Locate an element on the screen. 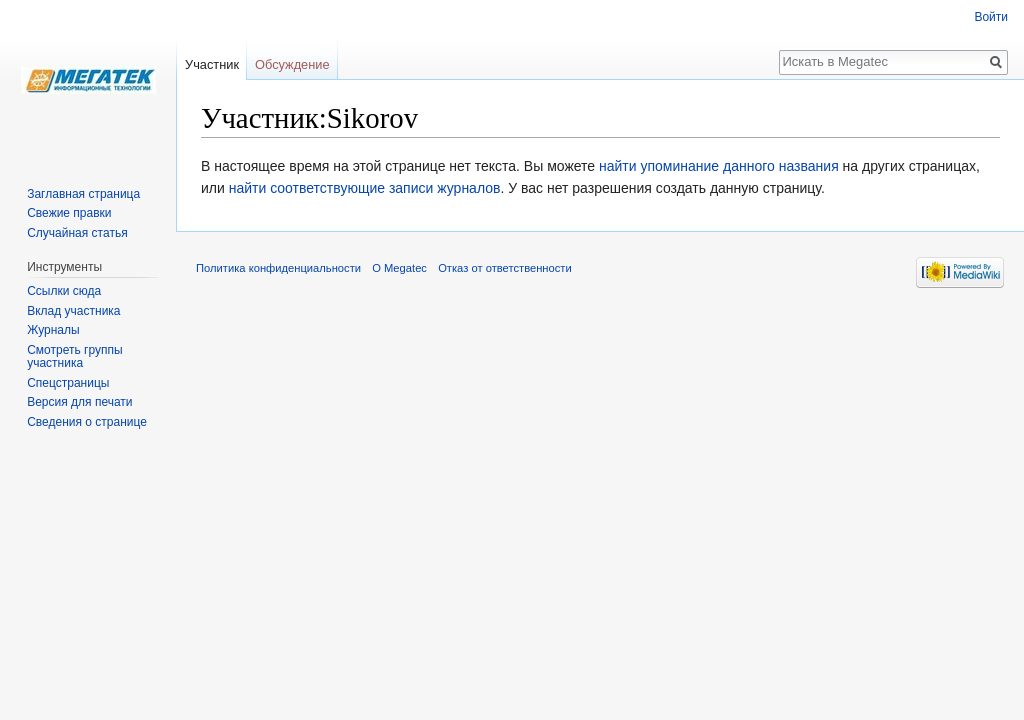  Случайная статья is located at coordinates (77, 233).